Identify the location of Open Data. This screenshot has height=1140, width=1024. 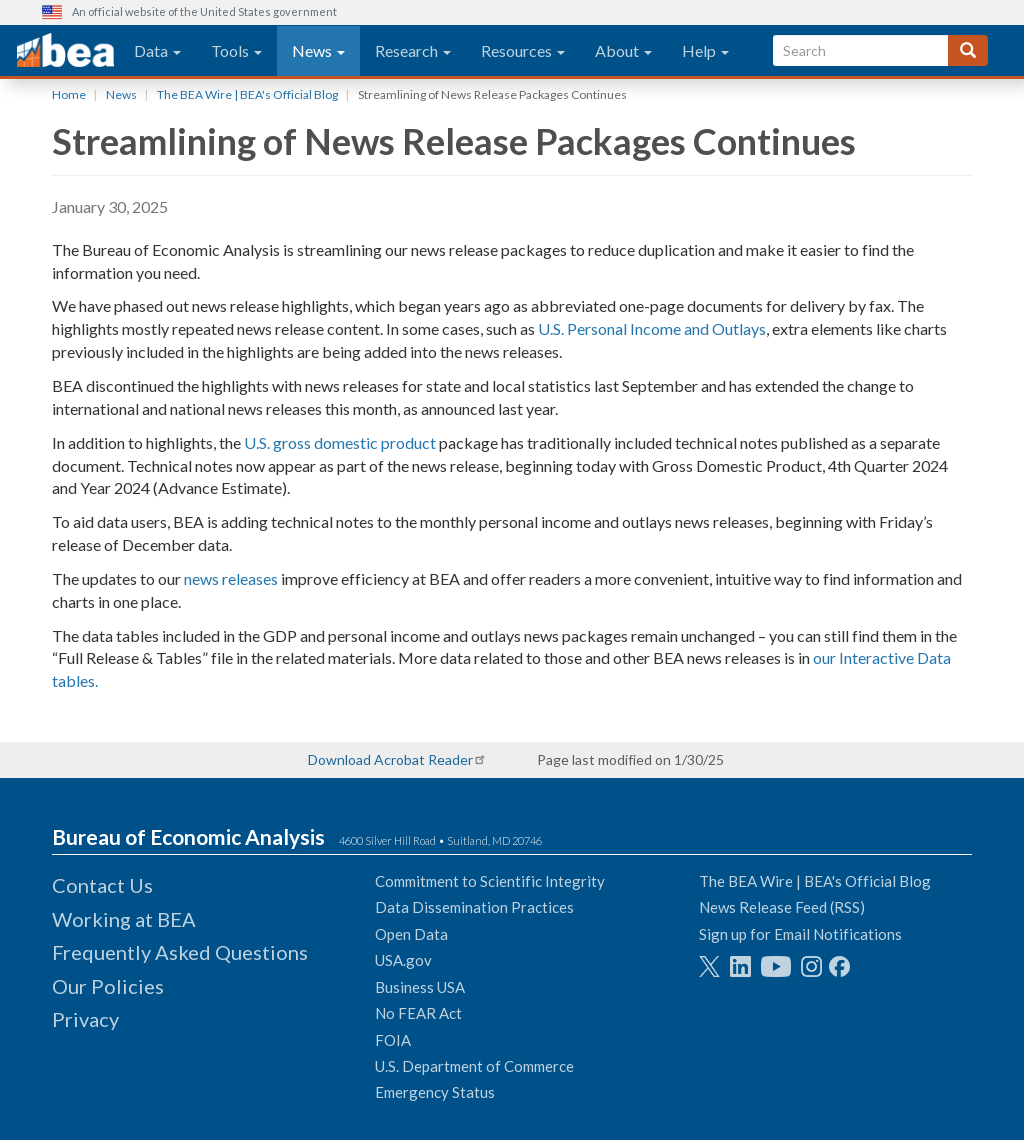
(411, 934).